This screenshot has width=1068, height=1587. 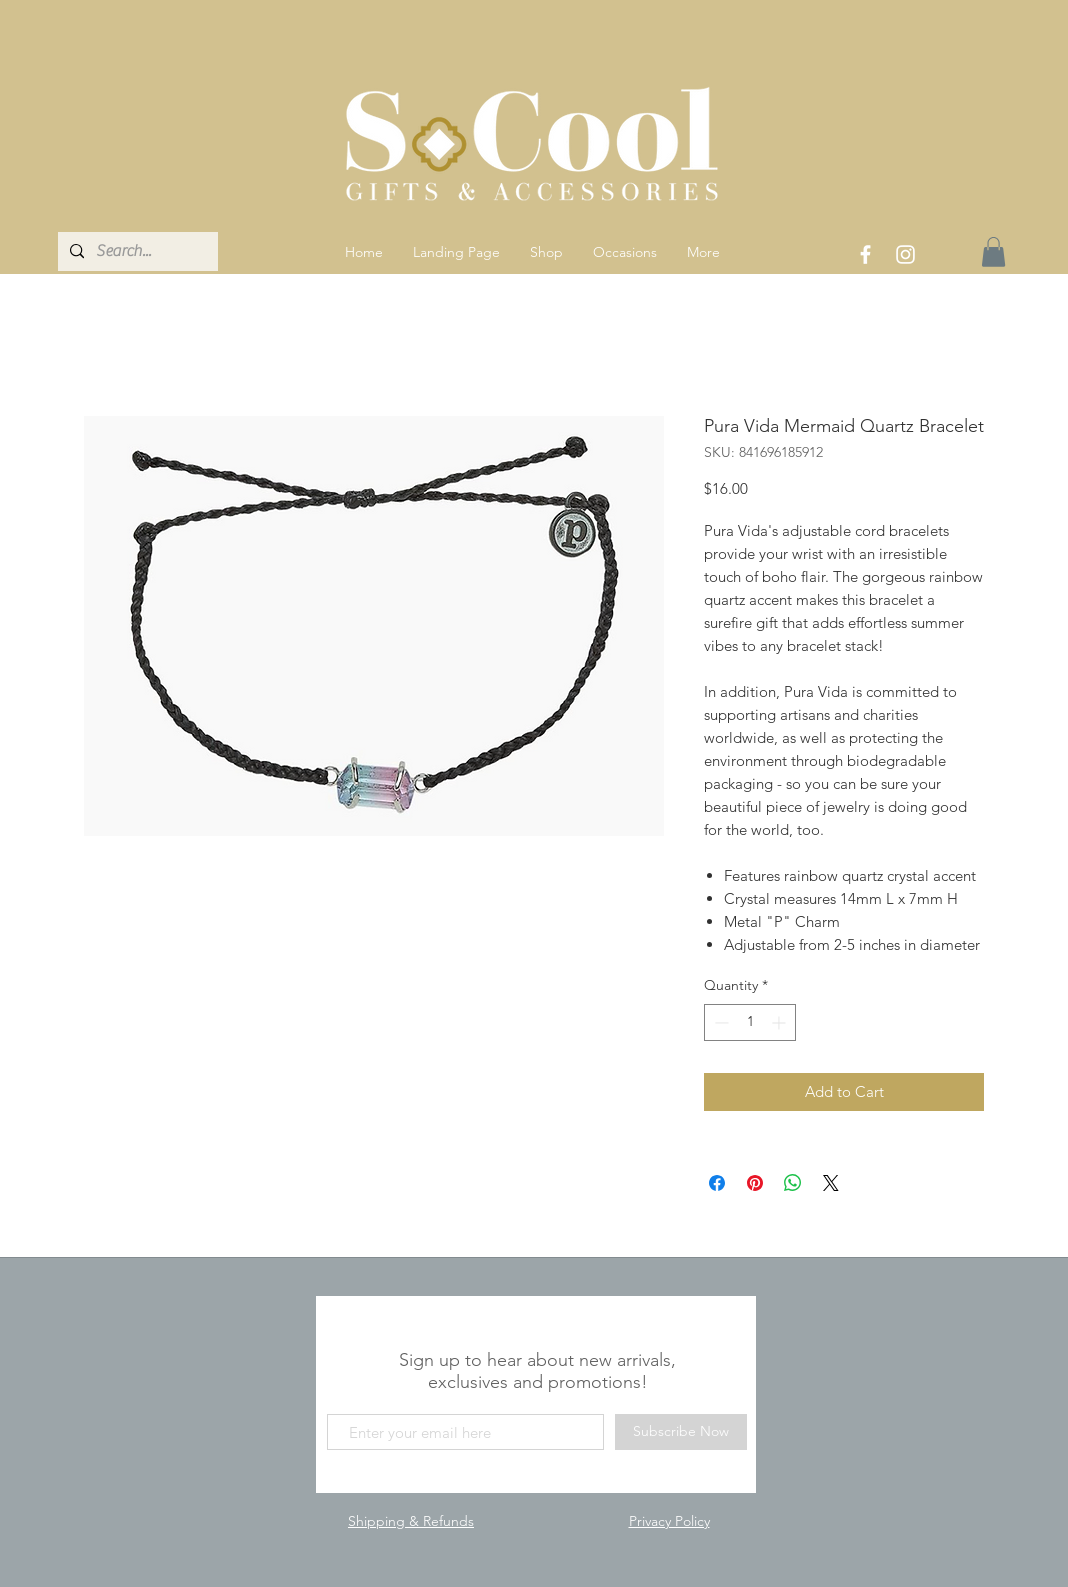 What do you see at coordinates (546, 252) in the screenshot?
I see `[button]` at bounding box center [546, 252].